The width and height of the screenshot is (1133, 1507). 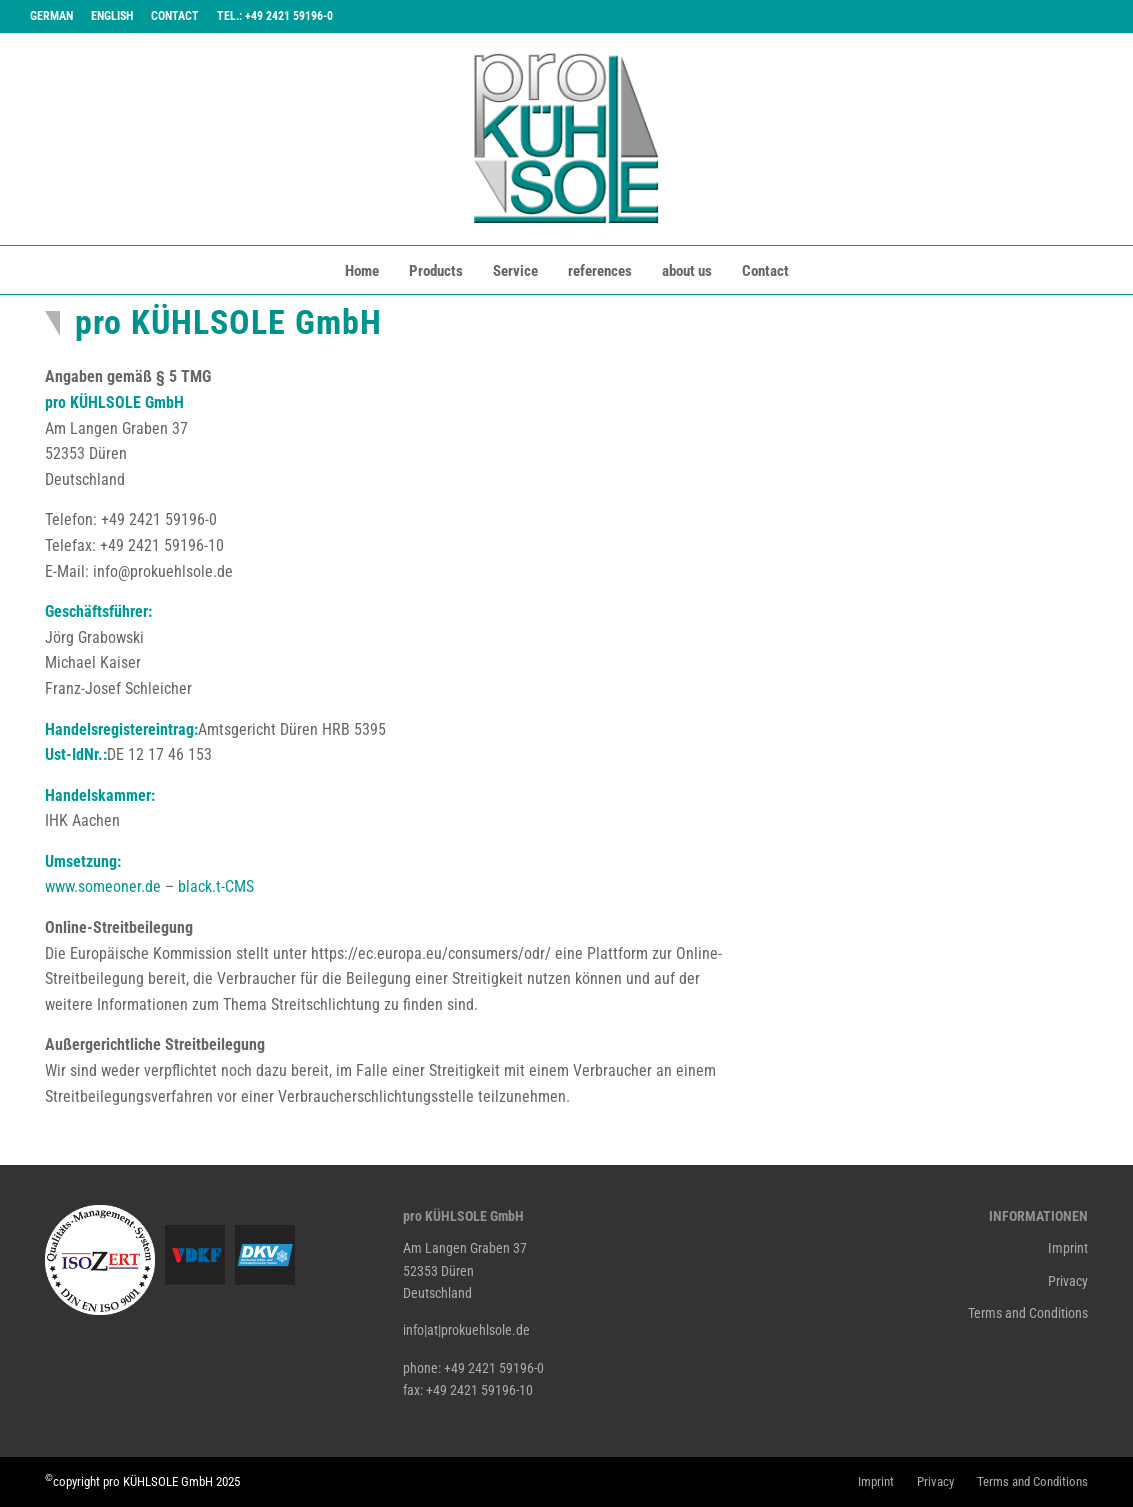 What do you see at coordinates (103, 886) in the screenshot?
I see `www.someoner.de` at bounding box center [103, 886].